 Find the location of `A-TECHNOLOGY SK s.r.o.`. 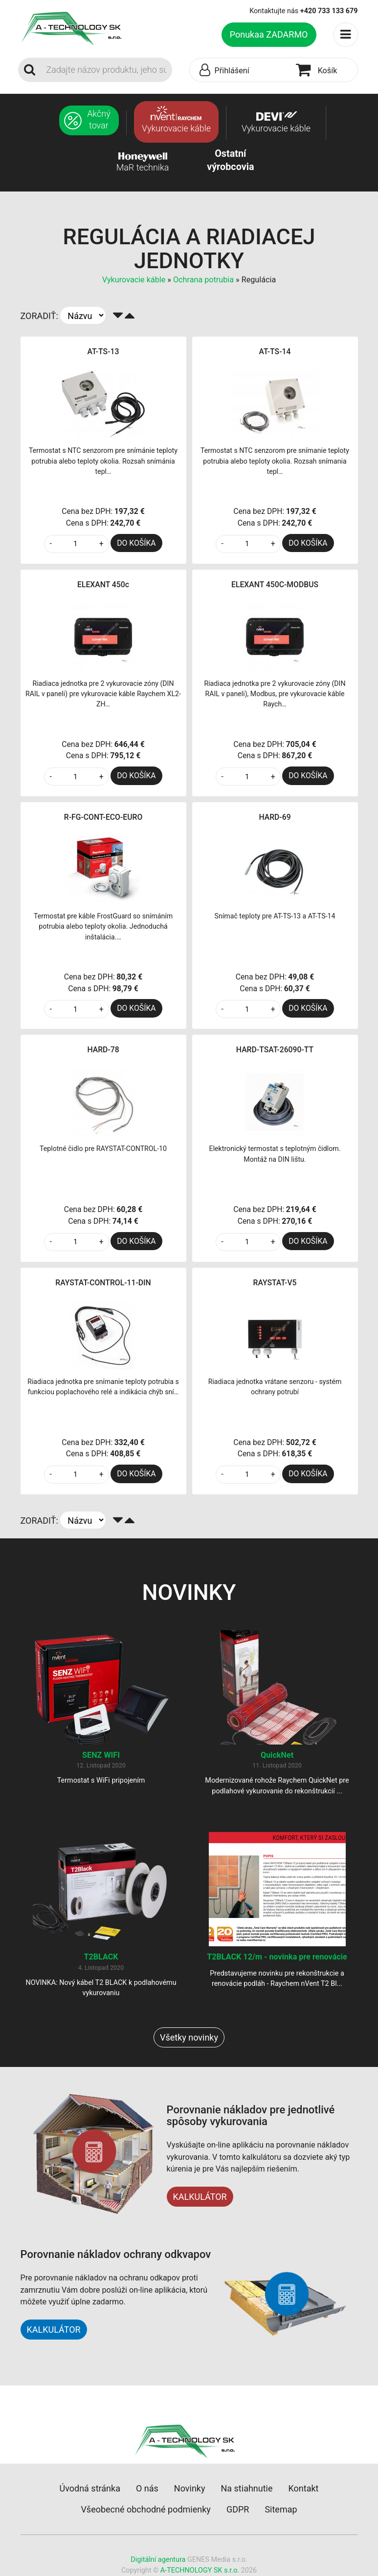

A-TECHNOLOGY SK s.r.o. is located at coordinates (199, 2570).